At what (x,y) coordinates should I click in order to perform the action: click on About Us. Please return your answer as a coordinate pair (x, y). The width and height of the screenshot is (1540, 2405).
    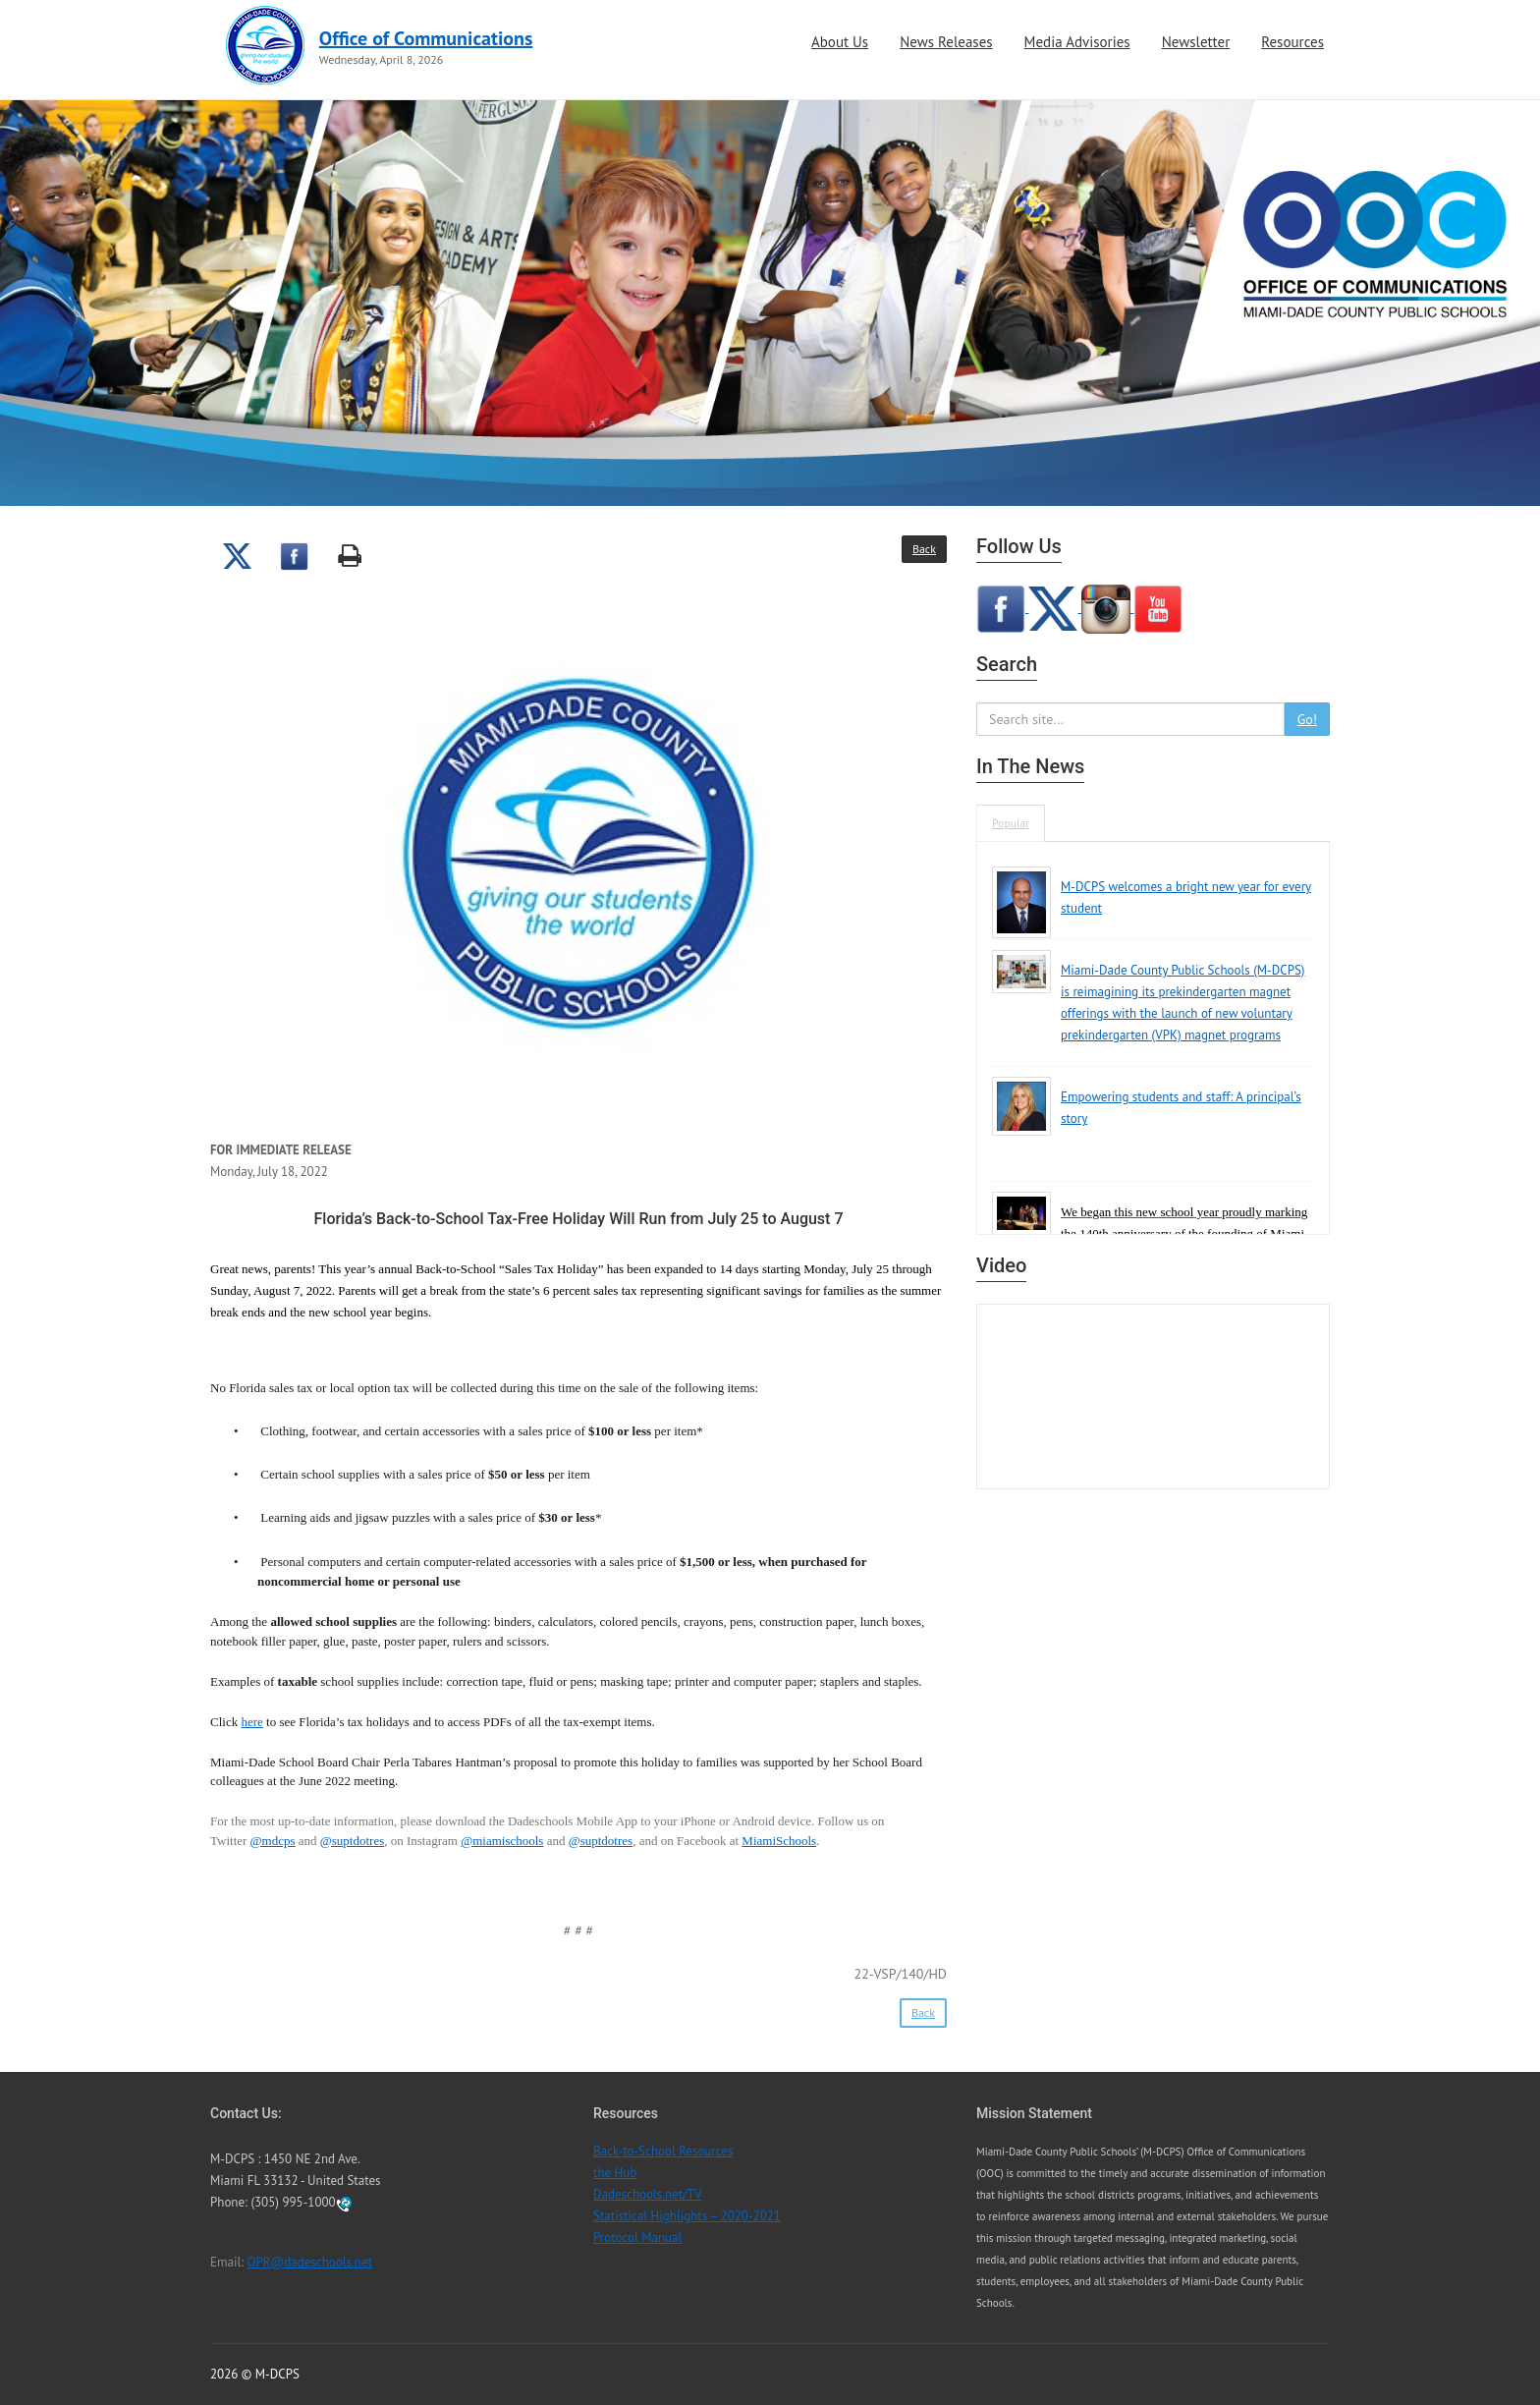
    Looking at the image, I should click on (839, 41).